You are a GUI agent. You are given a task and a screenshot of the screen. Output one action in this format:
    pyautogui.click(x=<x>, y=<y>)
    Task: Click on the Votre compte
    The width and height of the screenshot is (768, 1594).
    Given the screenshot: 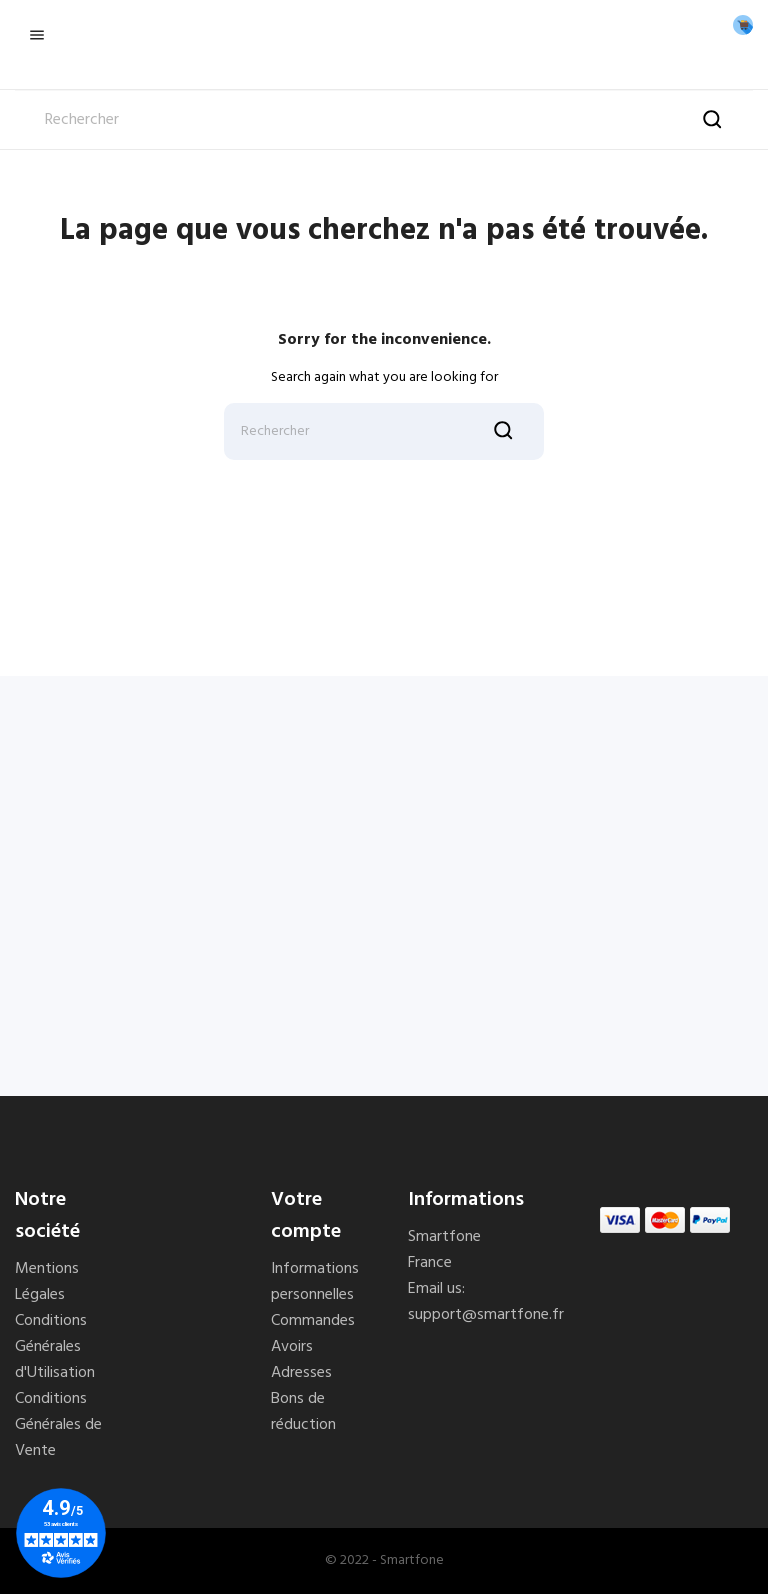 What is the action you would take?
    pyautogui.click(x=306, y=1216)
    